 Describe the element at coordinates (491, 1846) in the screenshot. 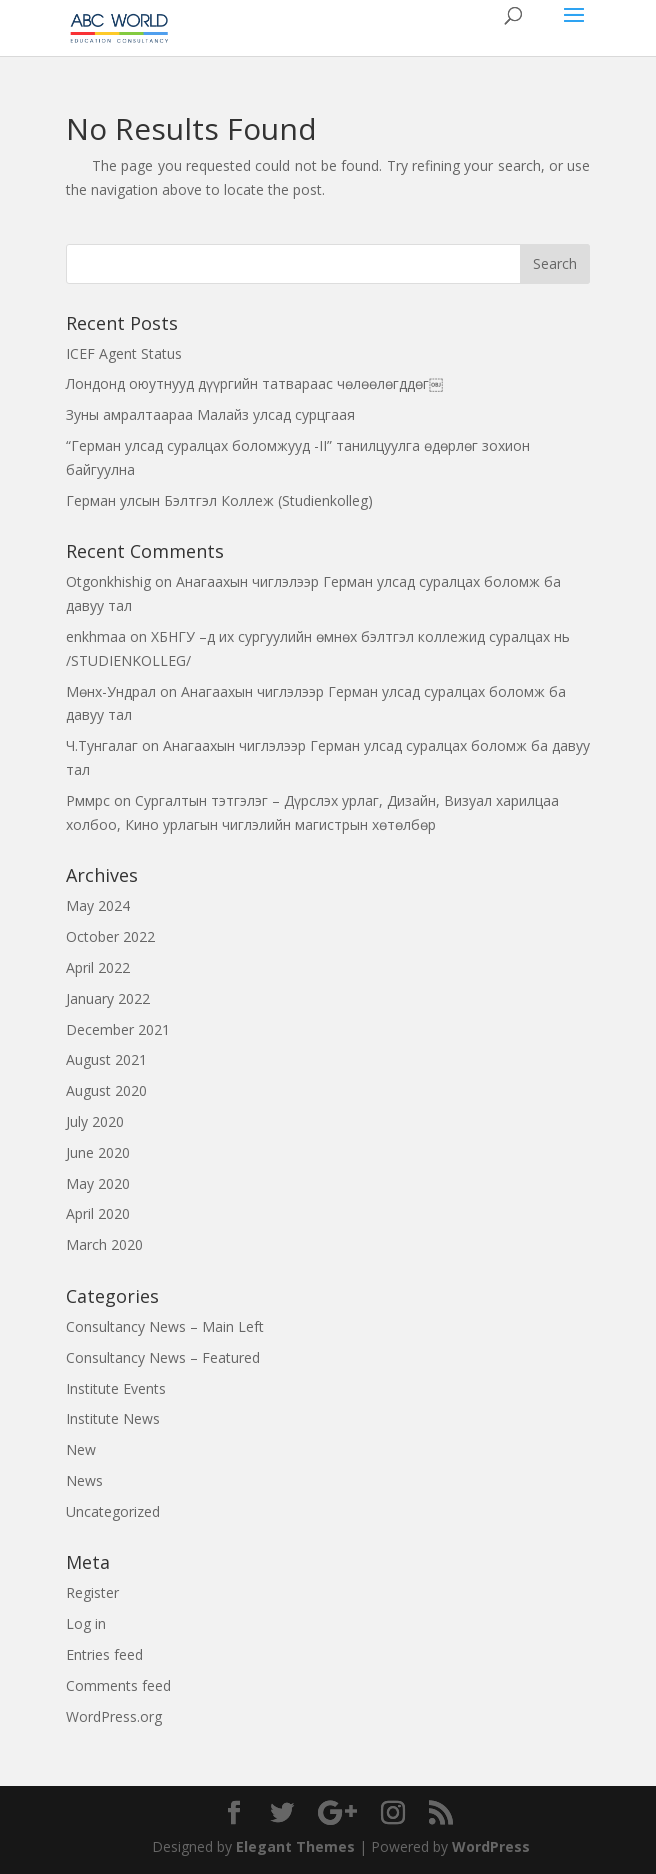

I see `WordPress` at that location.